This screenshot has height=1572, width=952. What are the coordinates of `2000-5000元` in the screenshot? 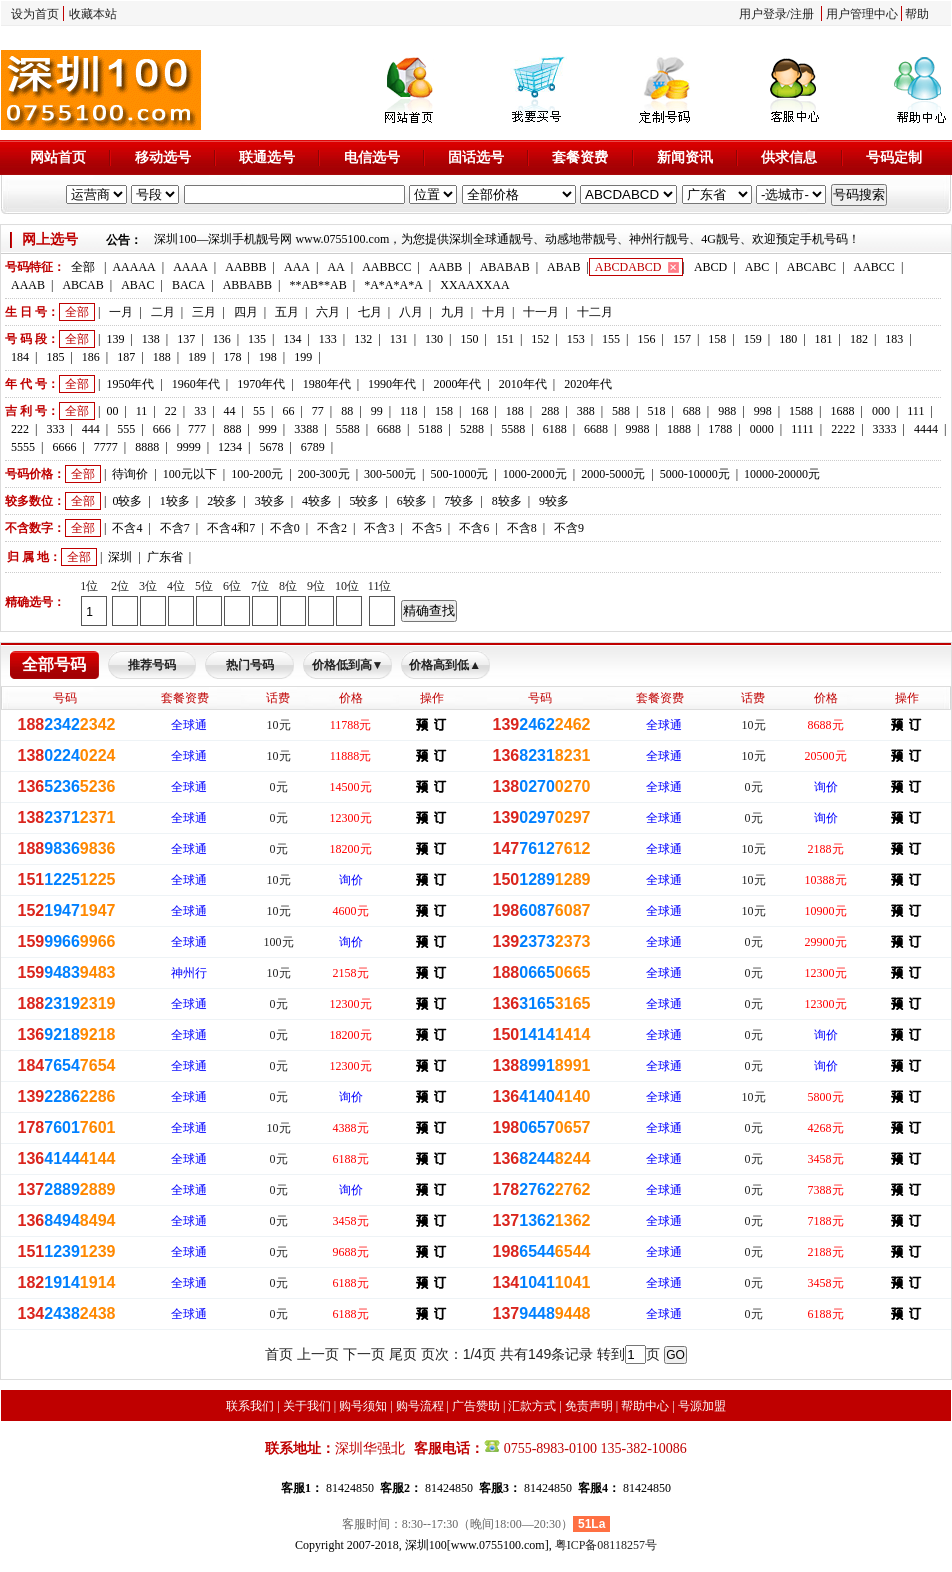 It's located at (613, 474).